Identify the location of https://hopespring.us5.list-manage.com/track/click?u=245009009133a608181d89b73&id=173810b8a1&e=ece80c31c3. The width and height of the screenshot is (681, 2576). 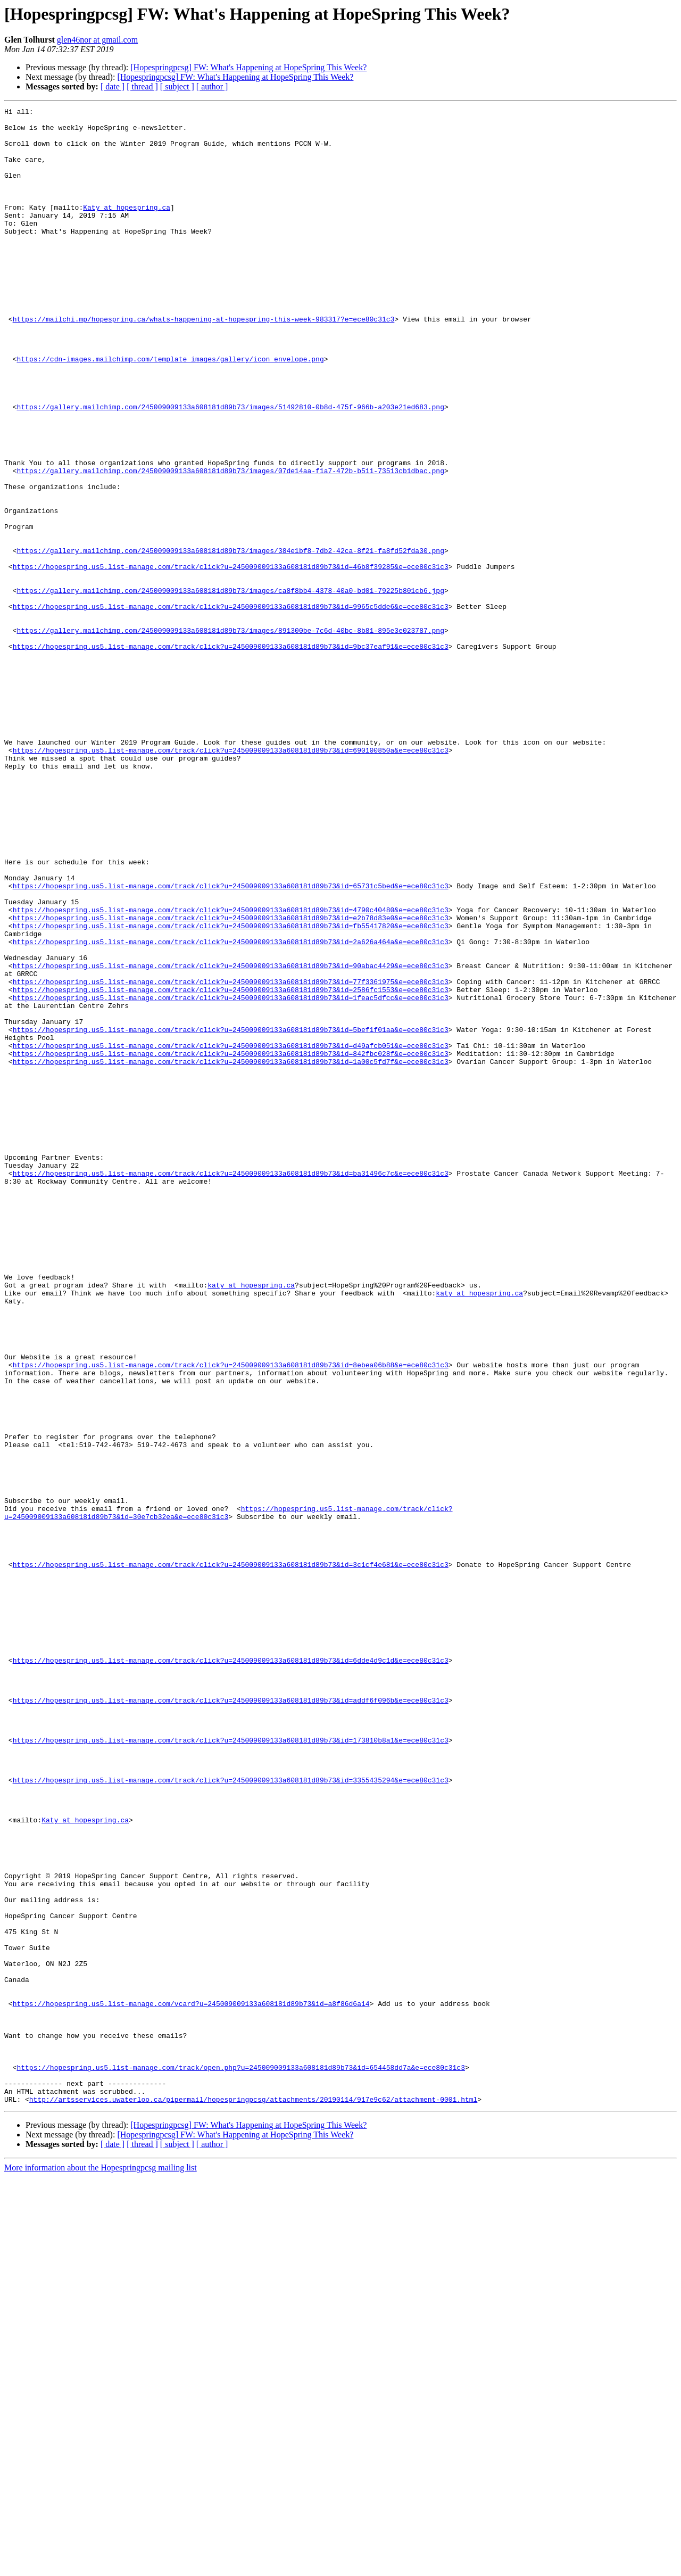
(231, 2067).